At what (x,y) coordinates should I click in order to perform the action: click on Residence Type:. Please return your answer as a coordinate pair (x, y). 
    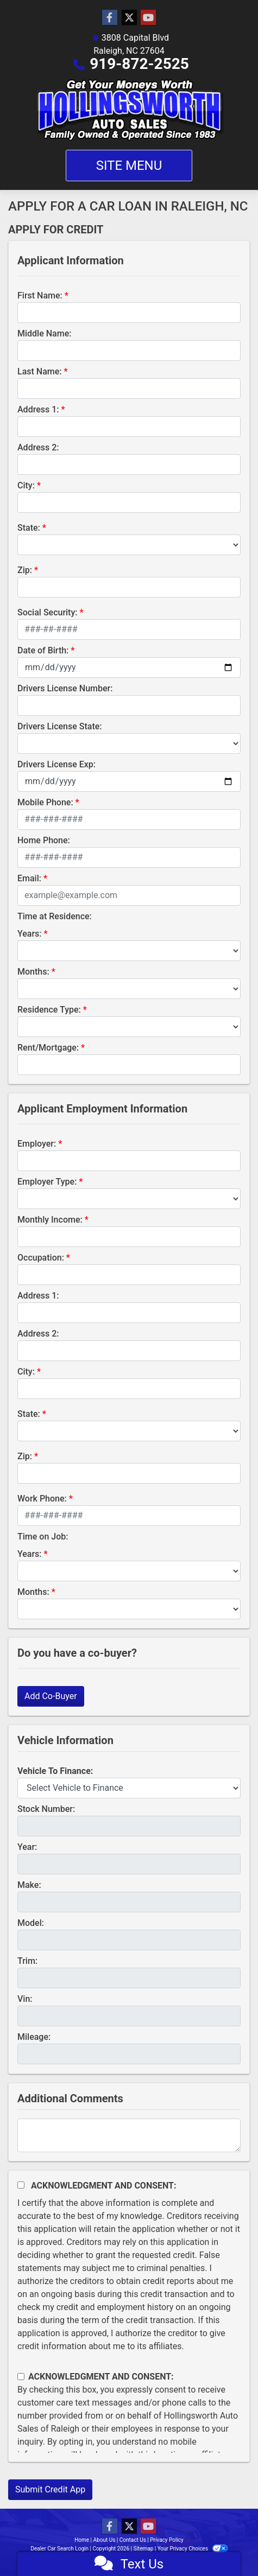
    Looking at the image, I should click on (49, 1009).